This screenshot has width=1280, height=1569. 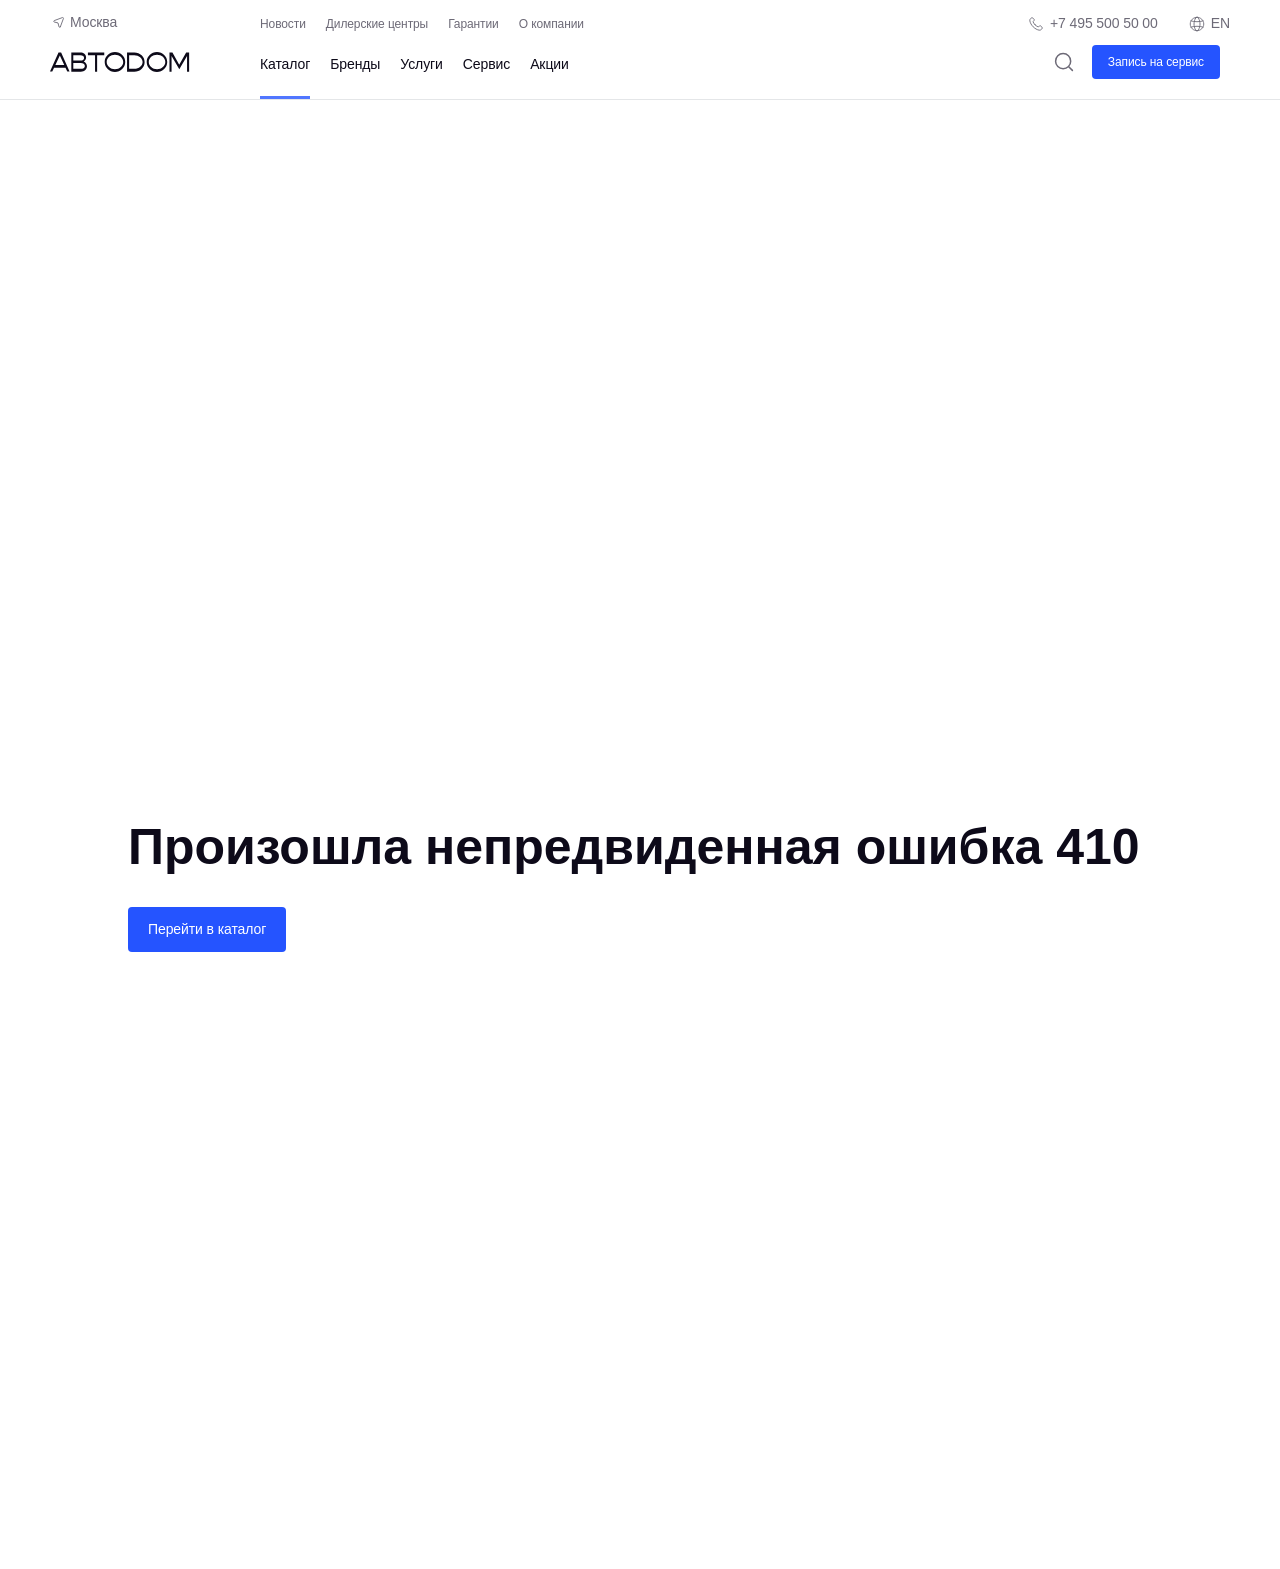 I want to click on [Поиск], so click(x=1064, y=61).